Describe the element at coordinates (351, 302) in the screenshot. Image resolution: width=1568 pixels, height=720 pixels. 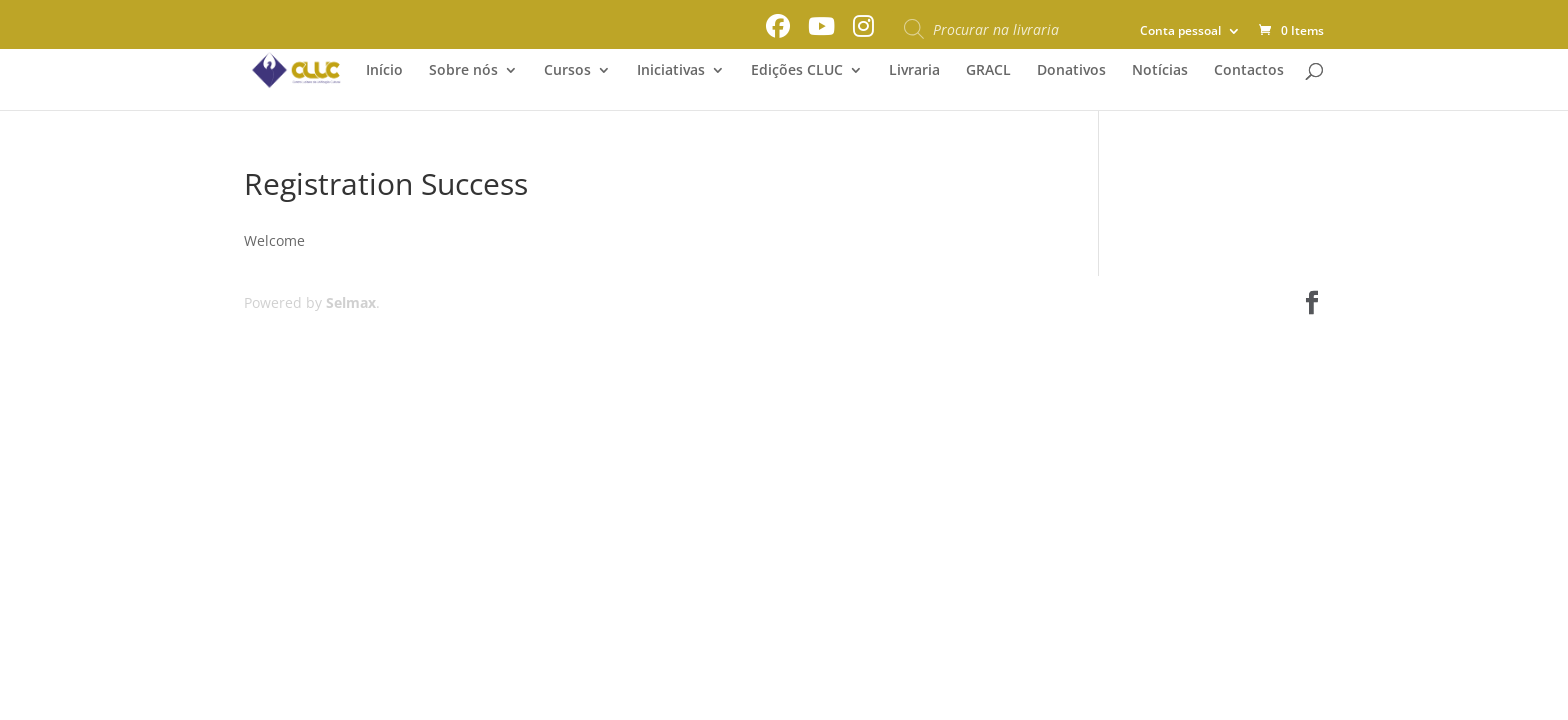
I see `Selmax` at that location.